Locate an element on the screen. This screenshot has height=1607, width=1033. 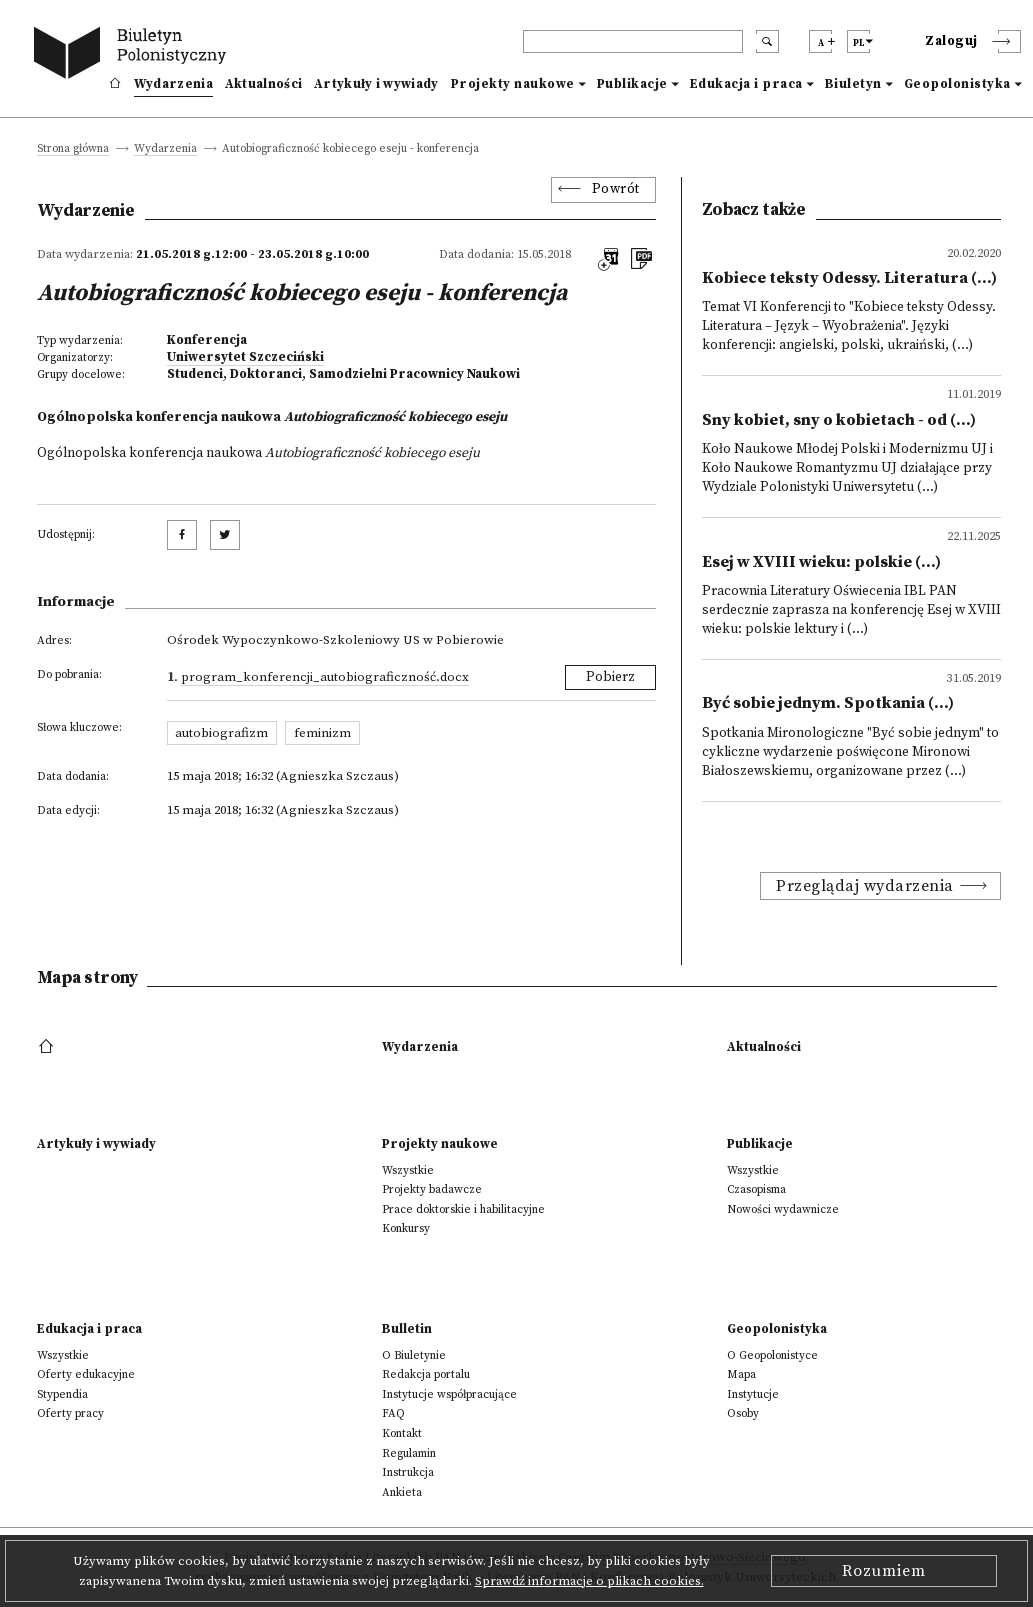
Oferty edukacyjne is located at coordinates (86, 1374).